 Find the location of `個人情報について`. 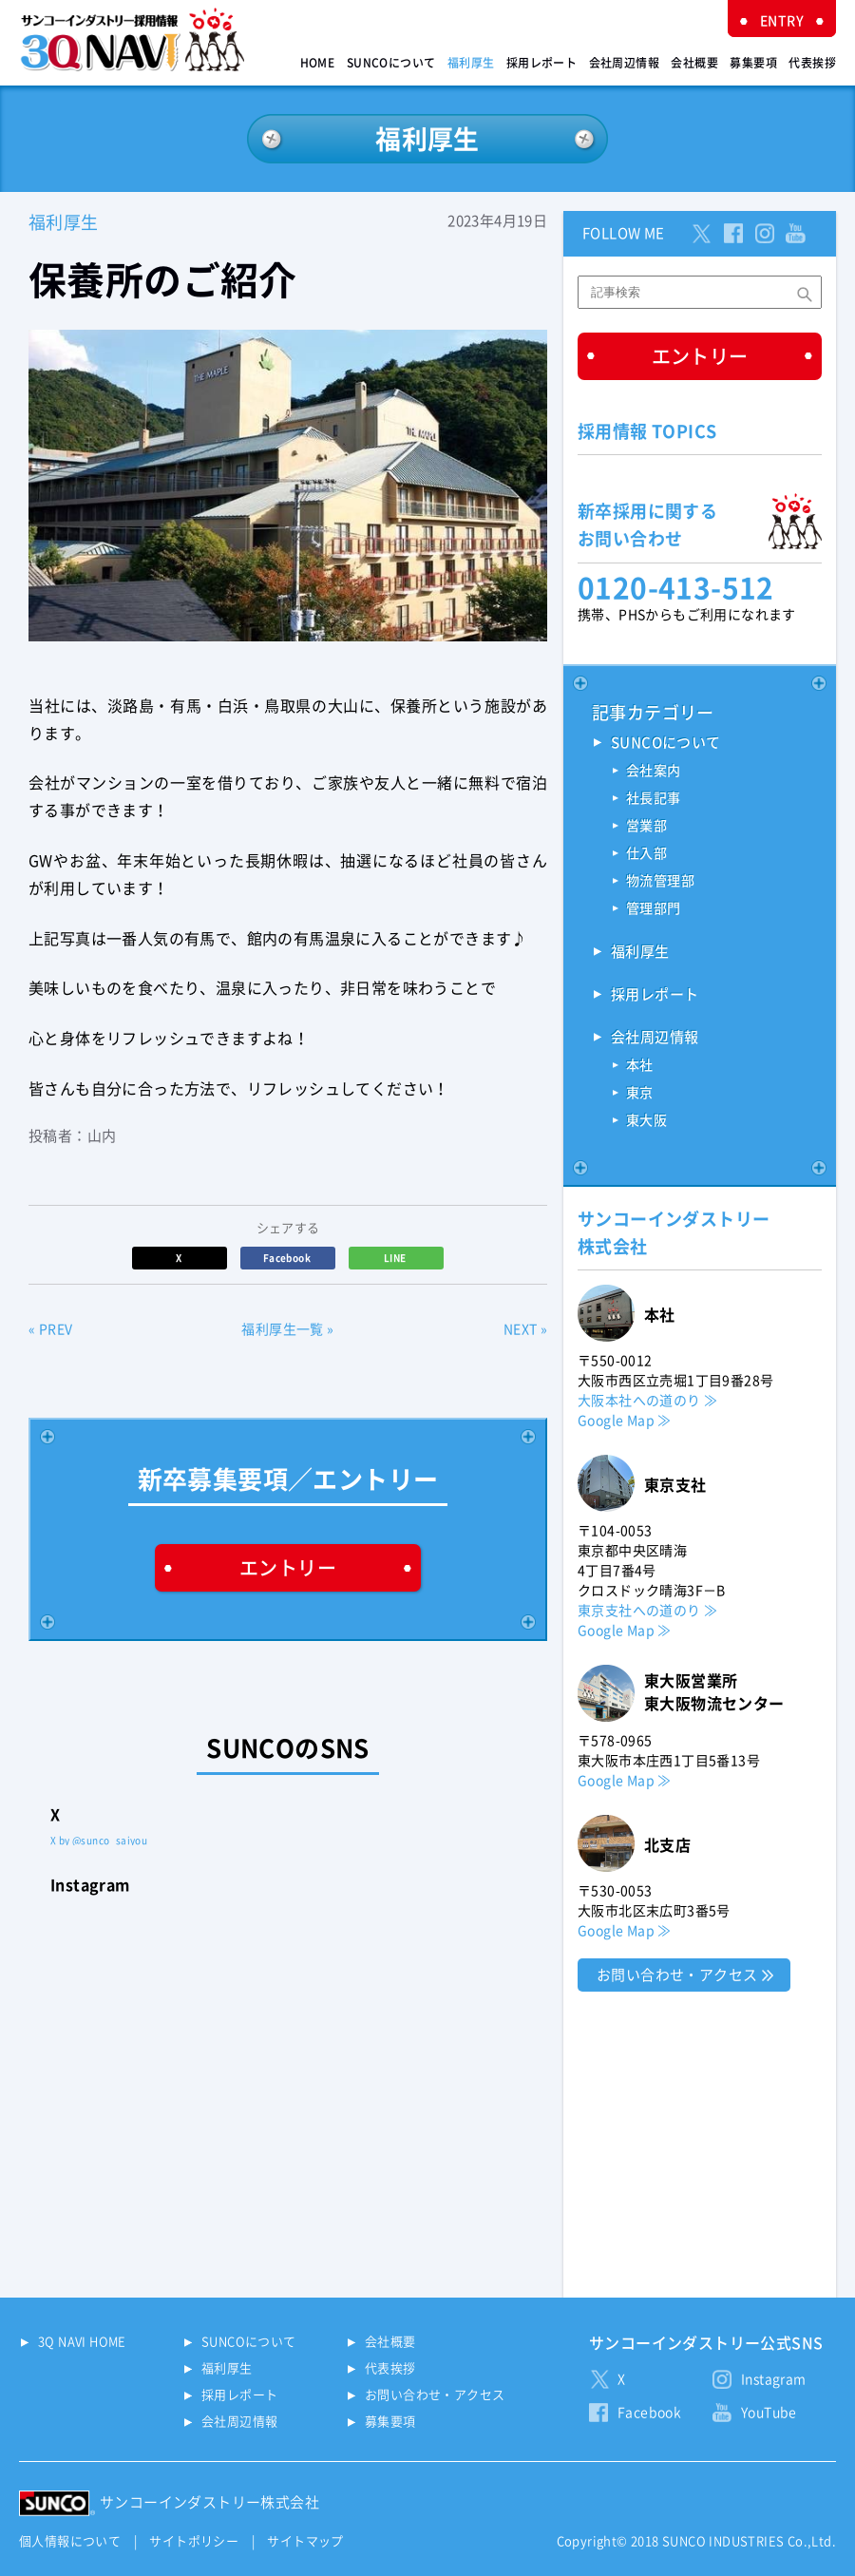

個人情報について is located at coordinates (70, 2541).